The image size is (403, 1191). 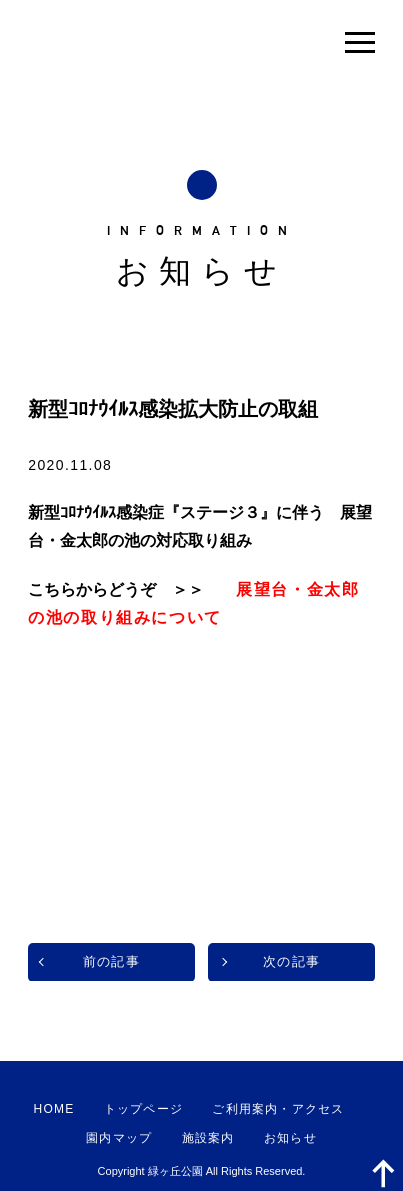 I want to click on 施設案内, so click(x=208, y=1138).